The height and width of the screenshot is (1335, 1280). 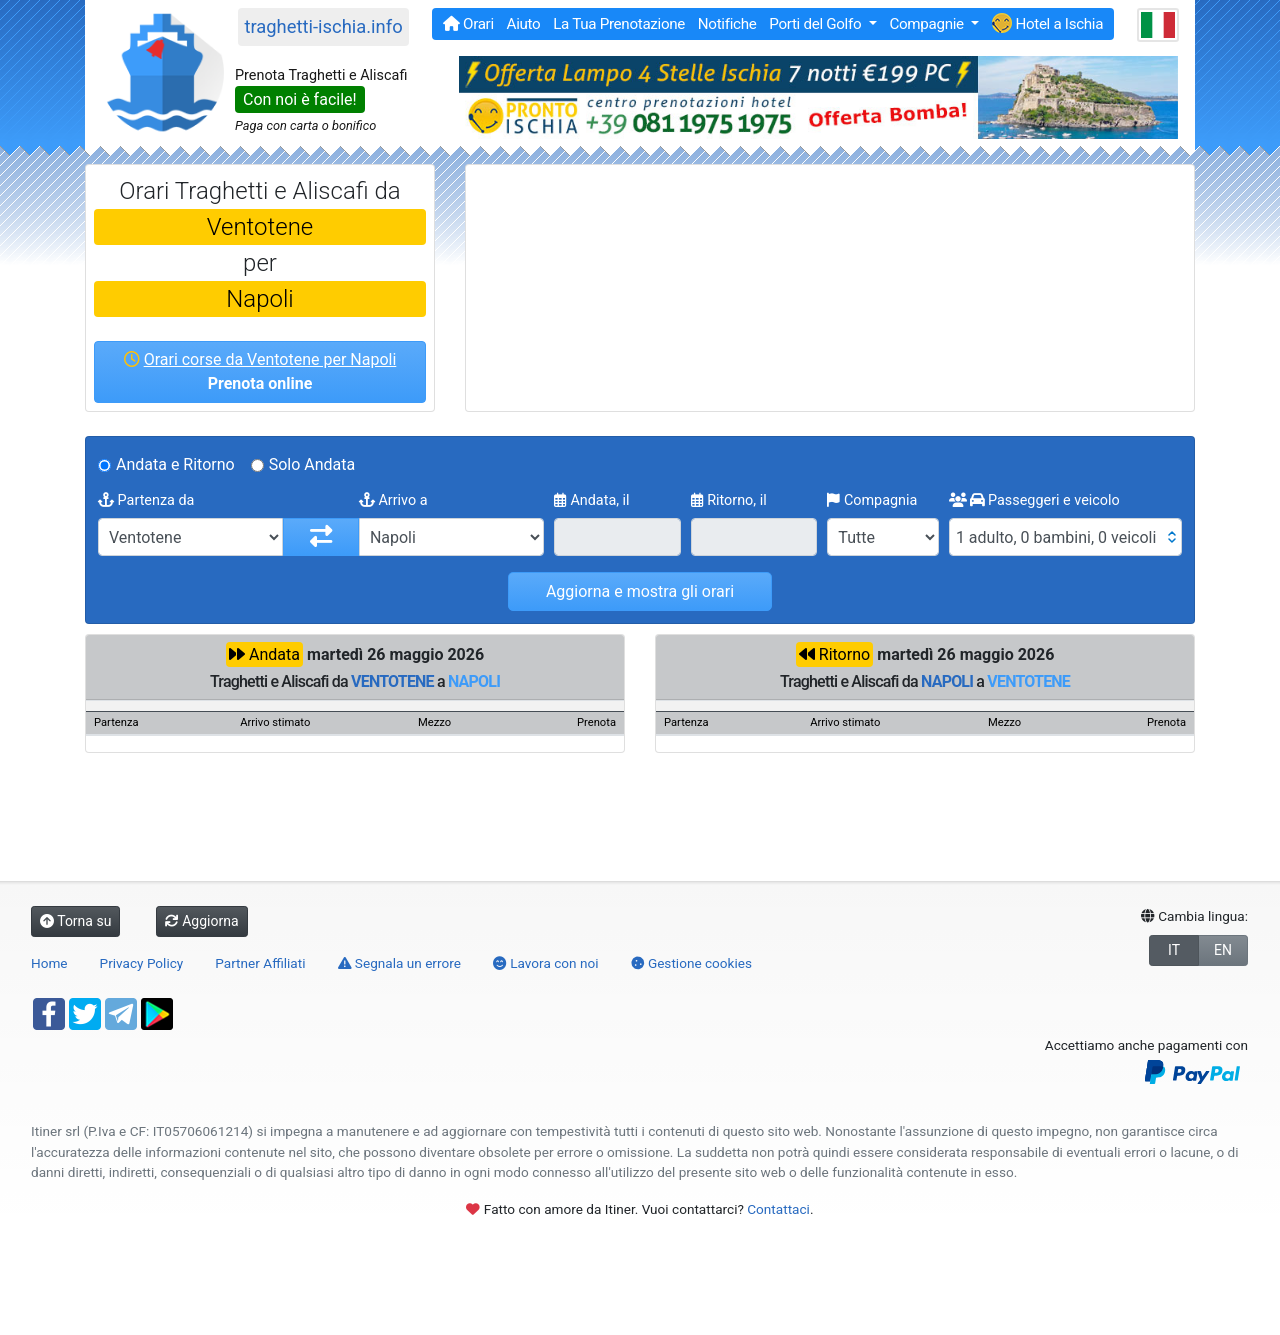 I want to click on IT, so click(x=1174, y=950).